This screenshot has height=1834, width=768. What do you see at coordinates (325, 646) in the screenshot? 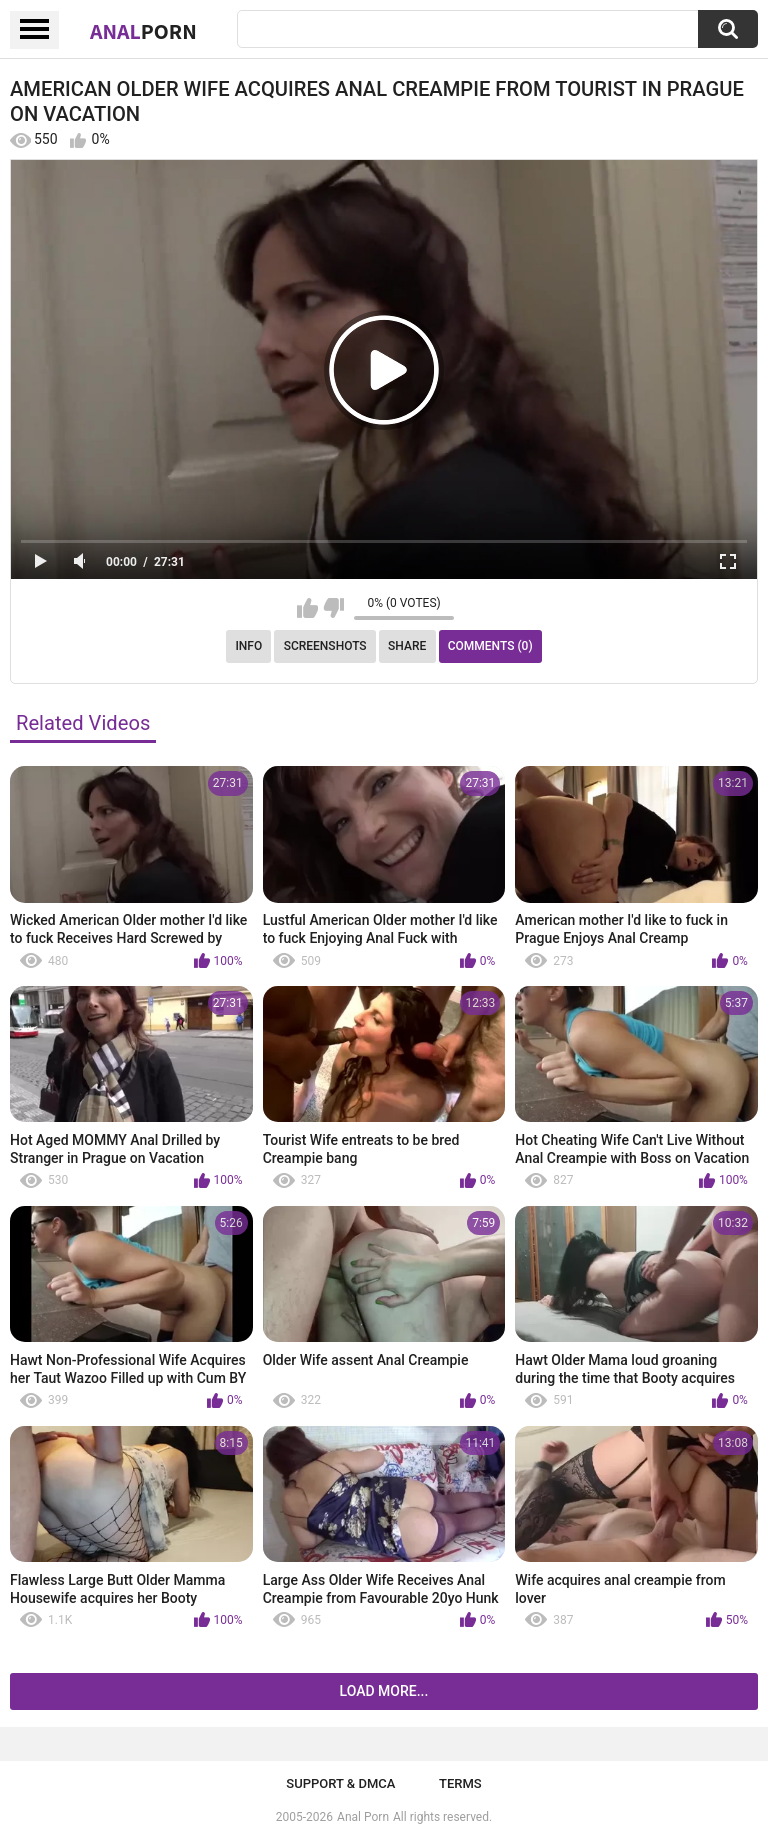
I see `Screenshots` at bounding box center [325, 646].